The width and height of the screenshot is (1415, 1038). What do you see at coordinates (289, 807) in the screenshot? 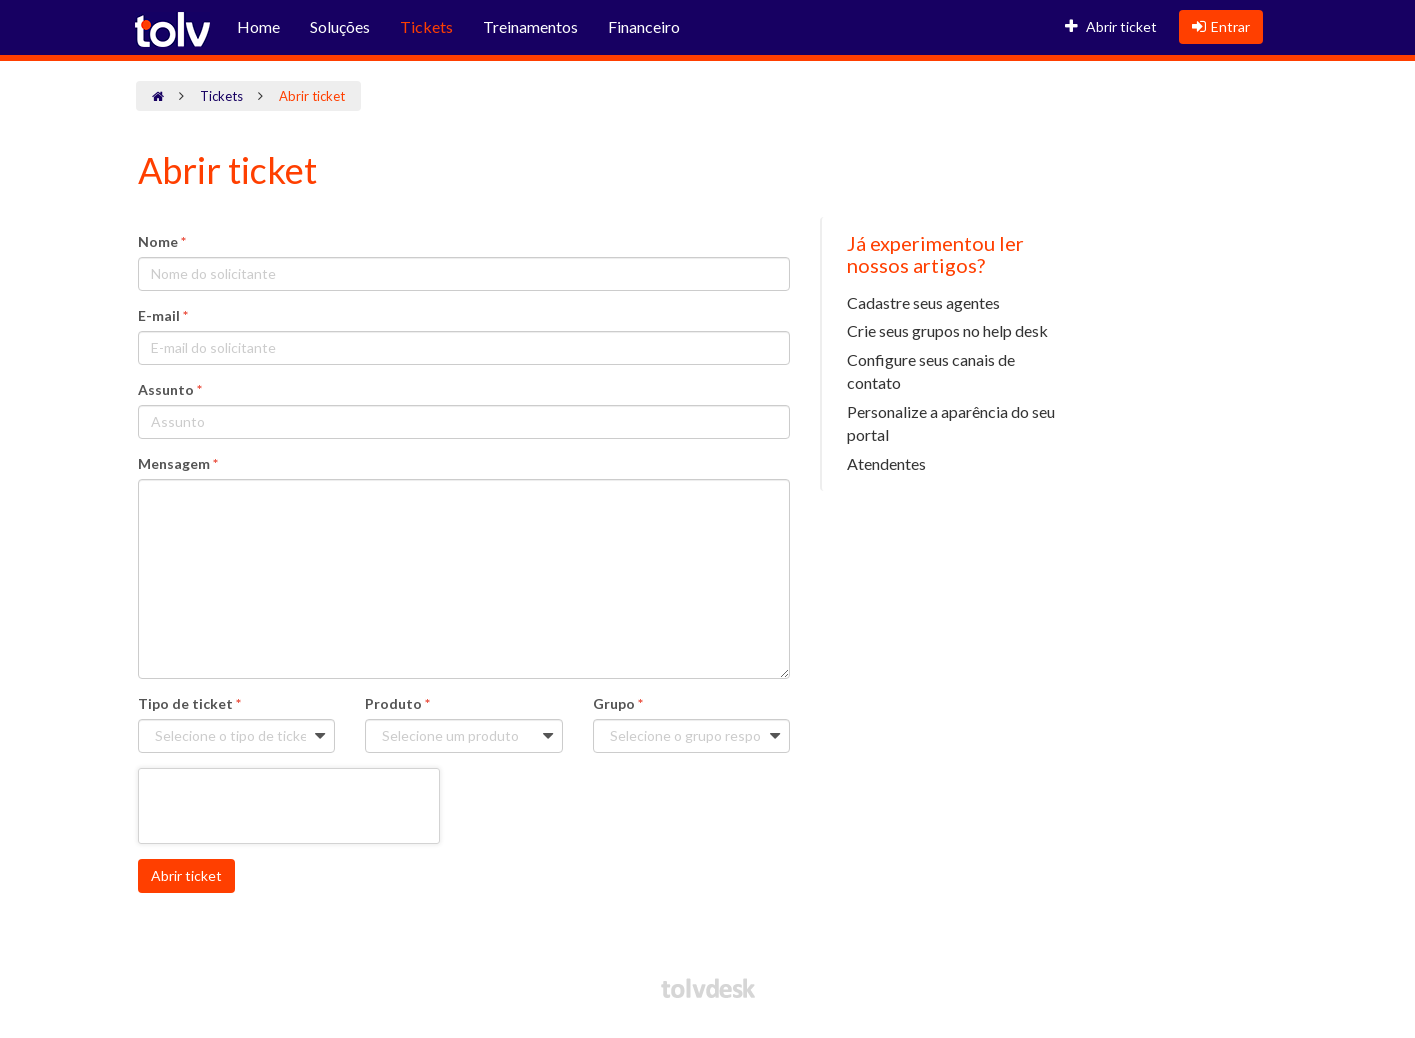
I see `[presentation]` at bounding box center [289, 807].